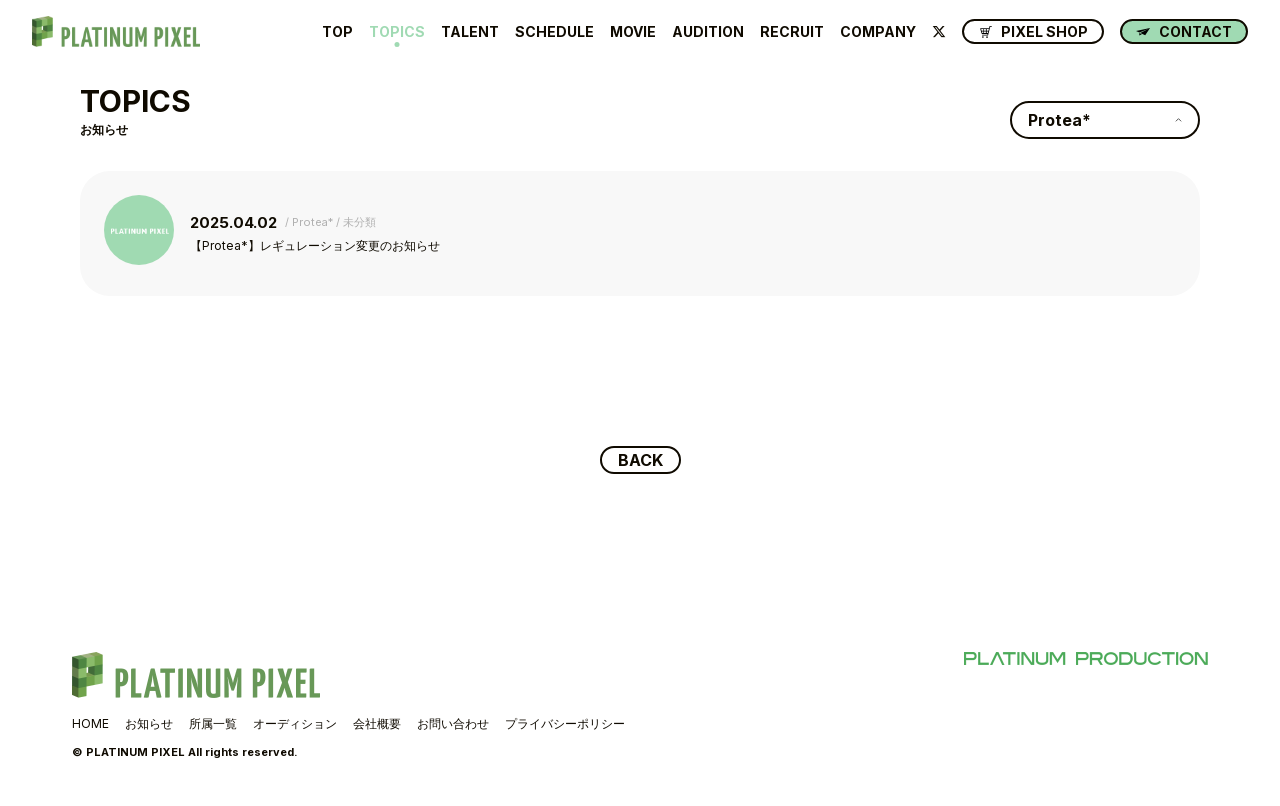  What do you see at coordinates (213, 723) in the screenshot?
I see `所属一覧` at bounding box center [213, 723].